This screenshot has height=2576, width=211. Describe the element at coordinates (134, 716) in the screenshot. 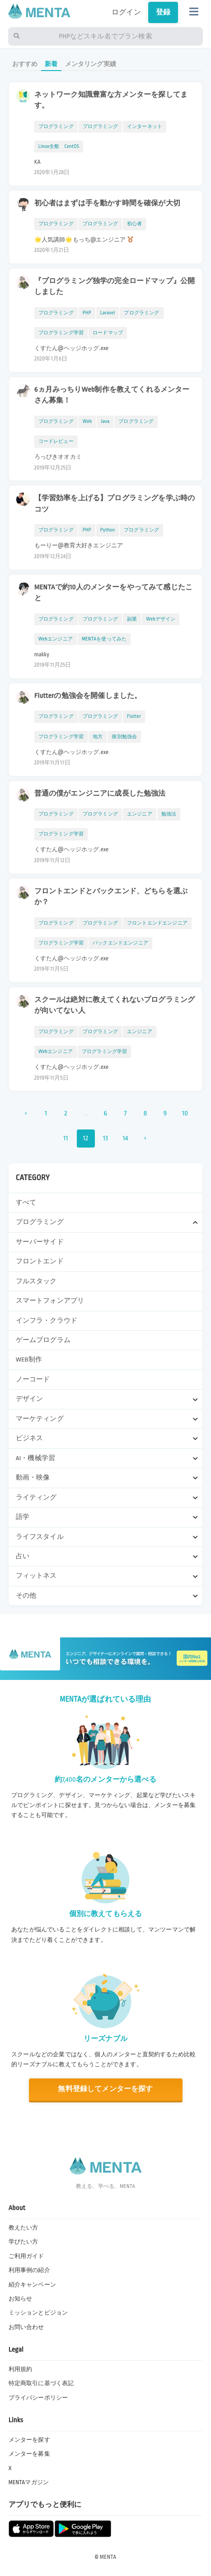

I see `Flutter` at that location.